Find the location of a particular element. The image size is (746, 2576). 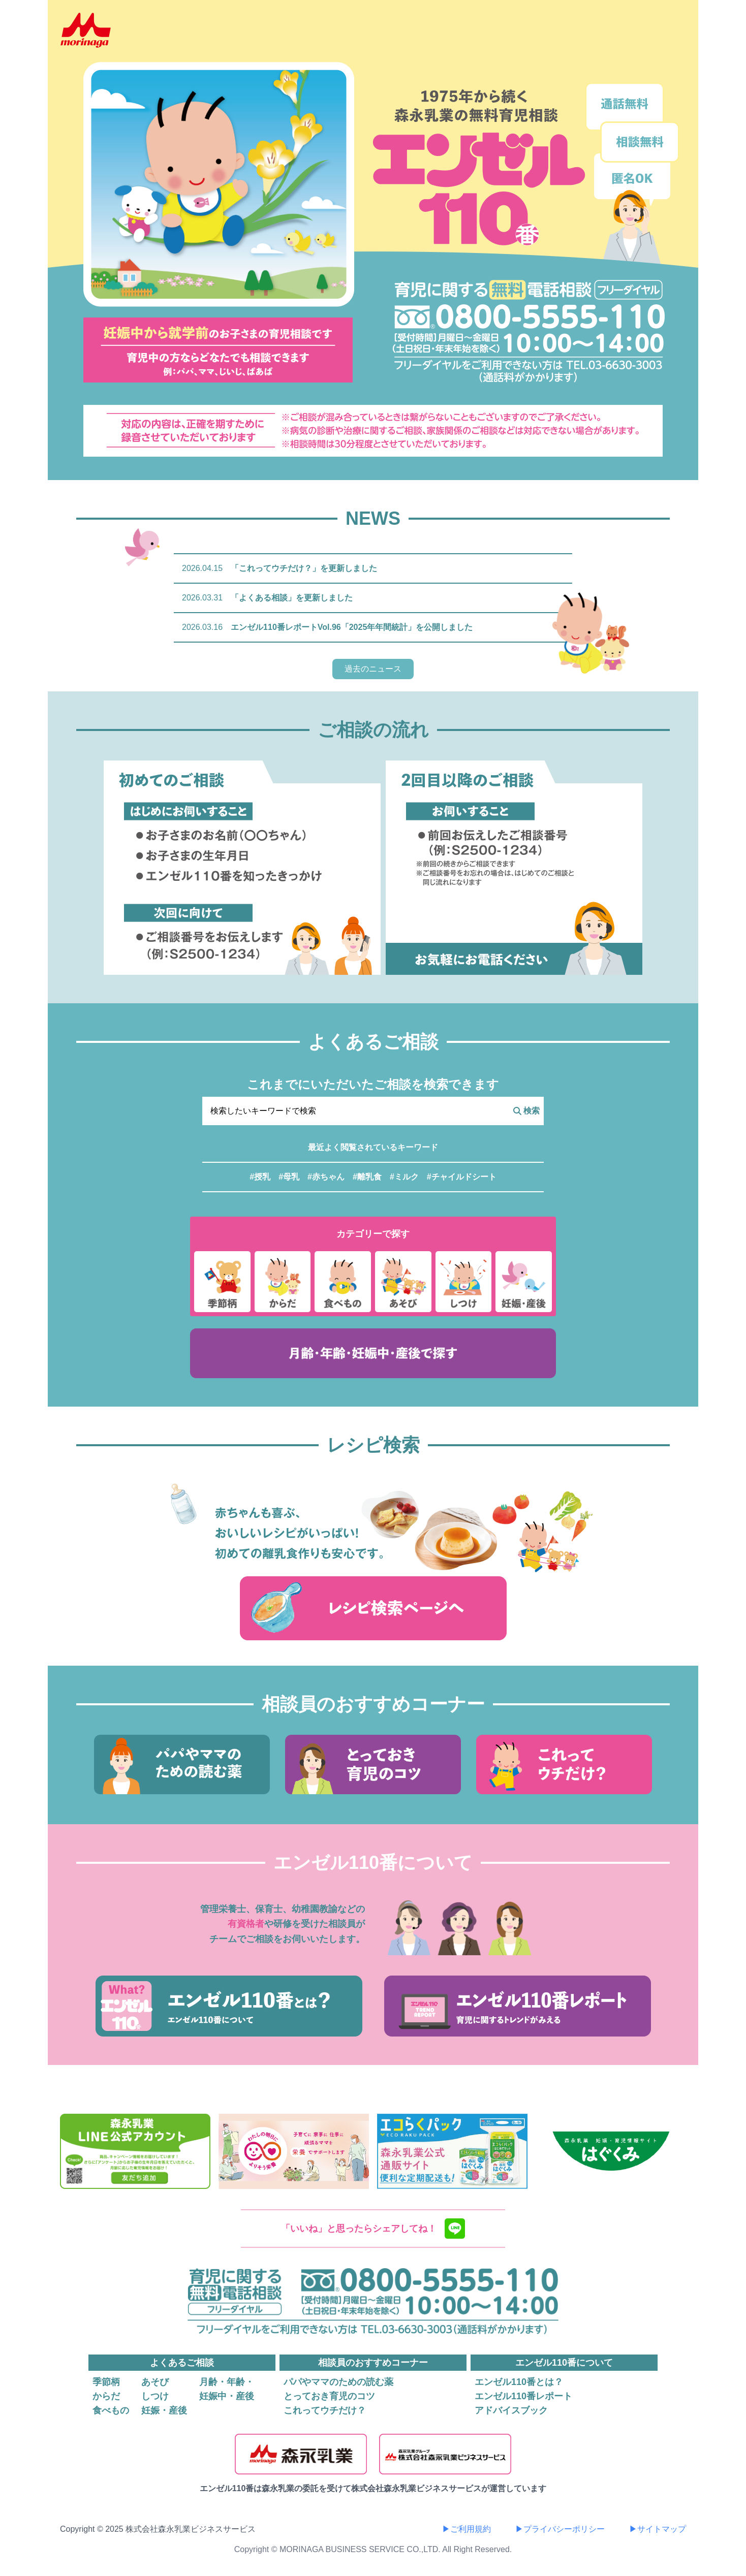

#赤ちゃん is located at coordinates (326, 1176).